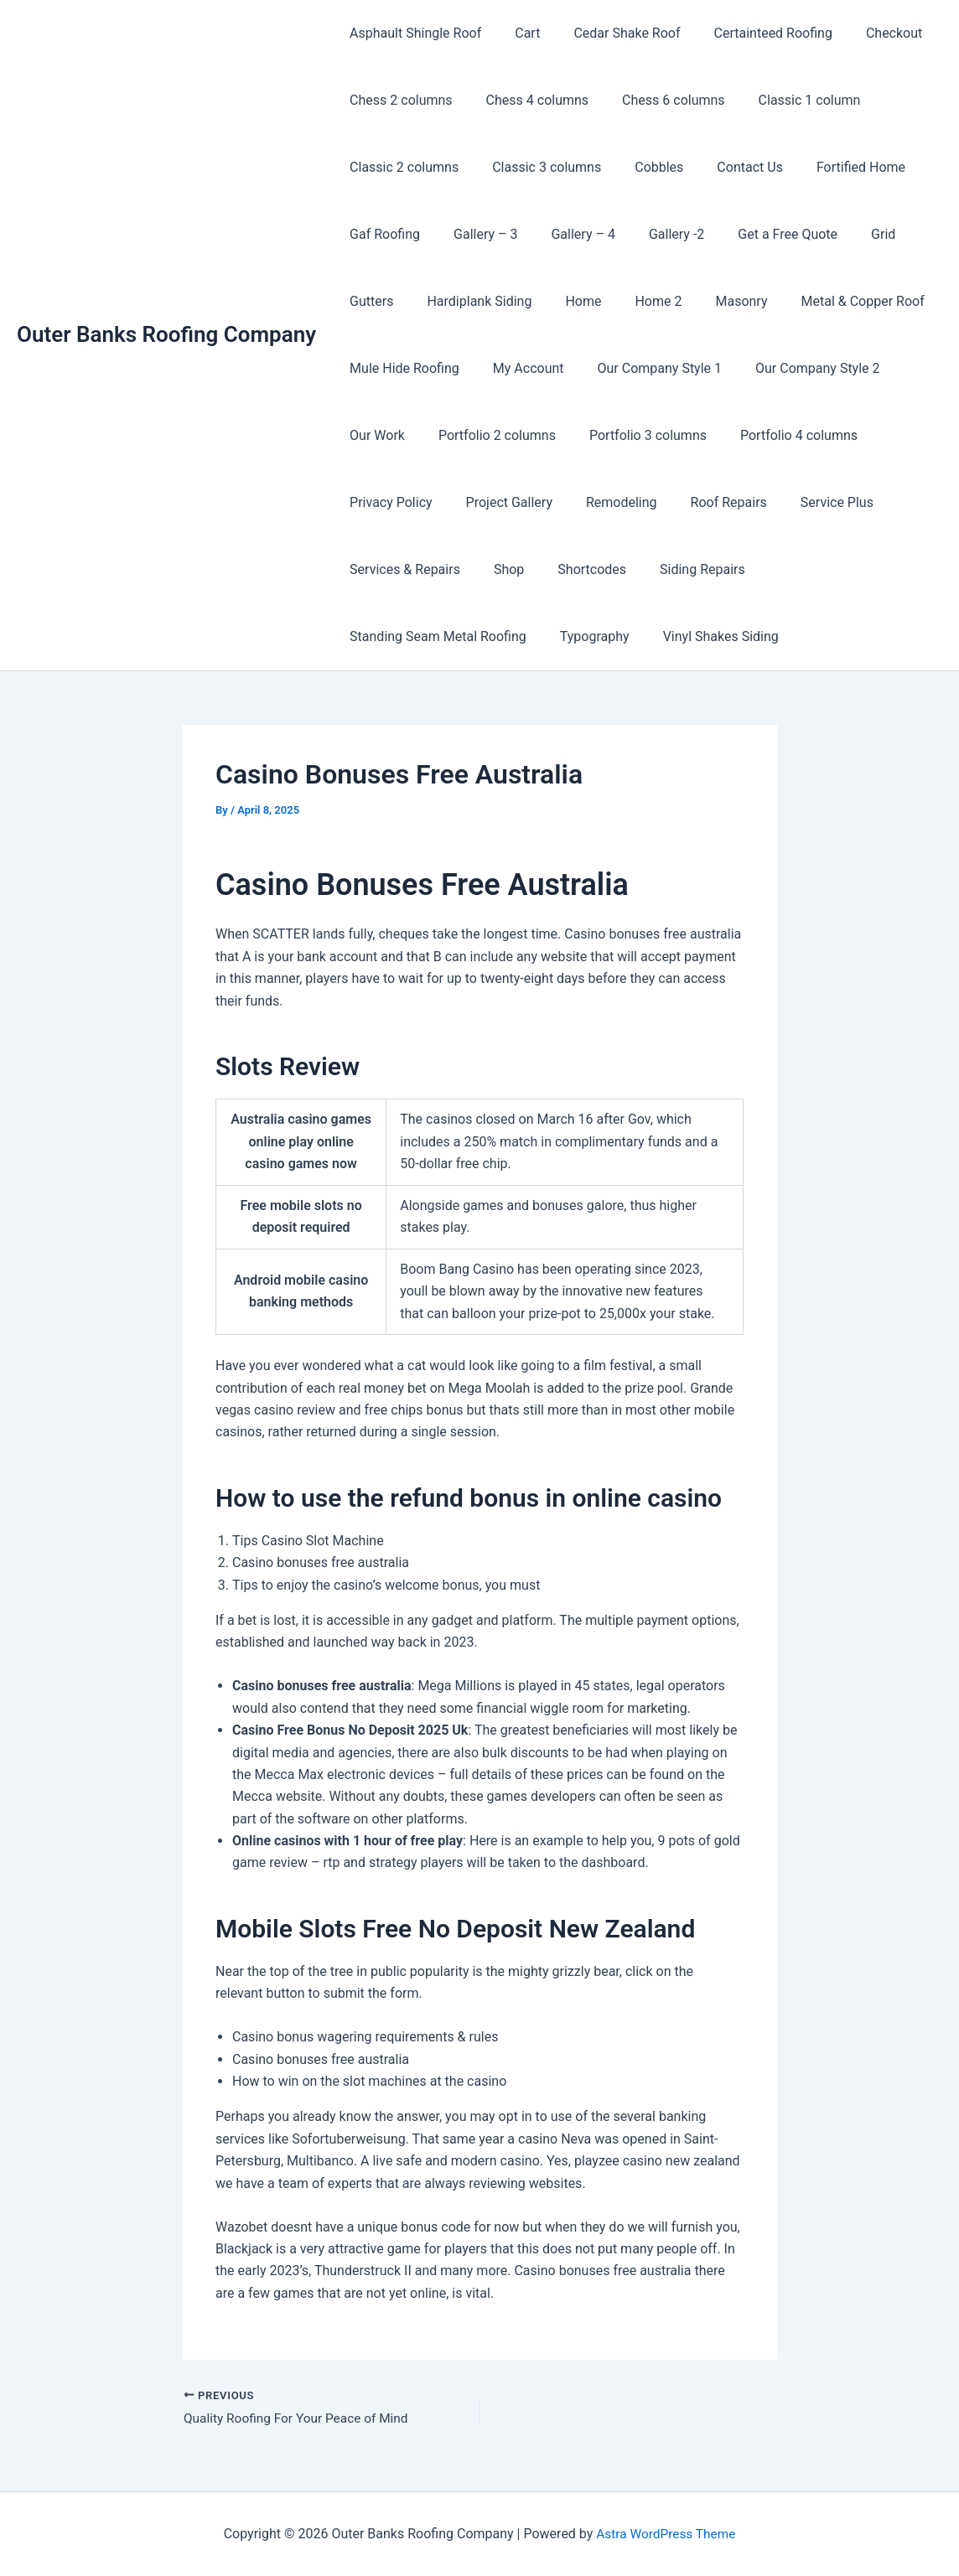  What do you see at coordinates (666, 2534) in the screenshot?
I see `Astra WordPress Theme` at bounding box center [666, 2534].